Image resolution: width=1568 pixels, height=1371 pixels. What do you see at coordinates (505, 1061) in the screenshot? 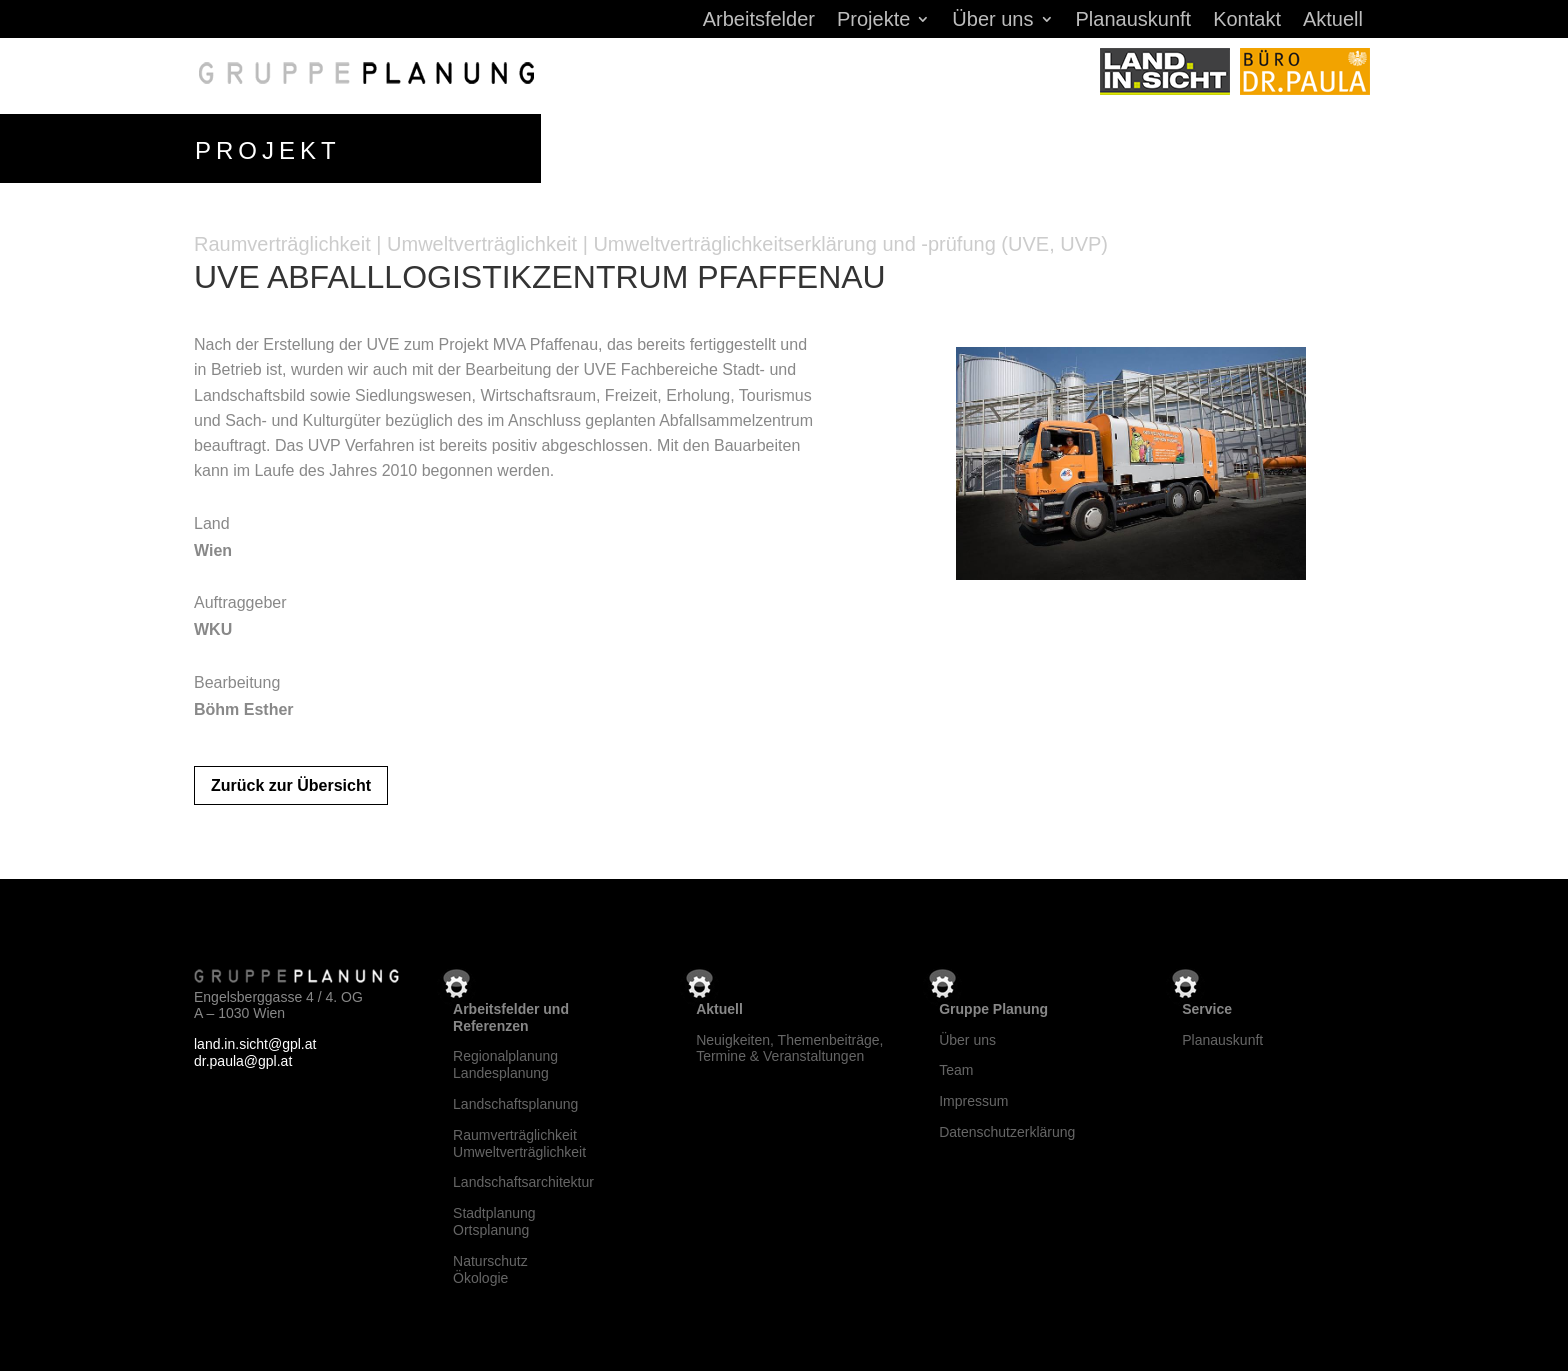
I see `RegionalplanungLandesplanung` at bounding box center [505, 1061].